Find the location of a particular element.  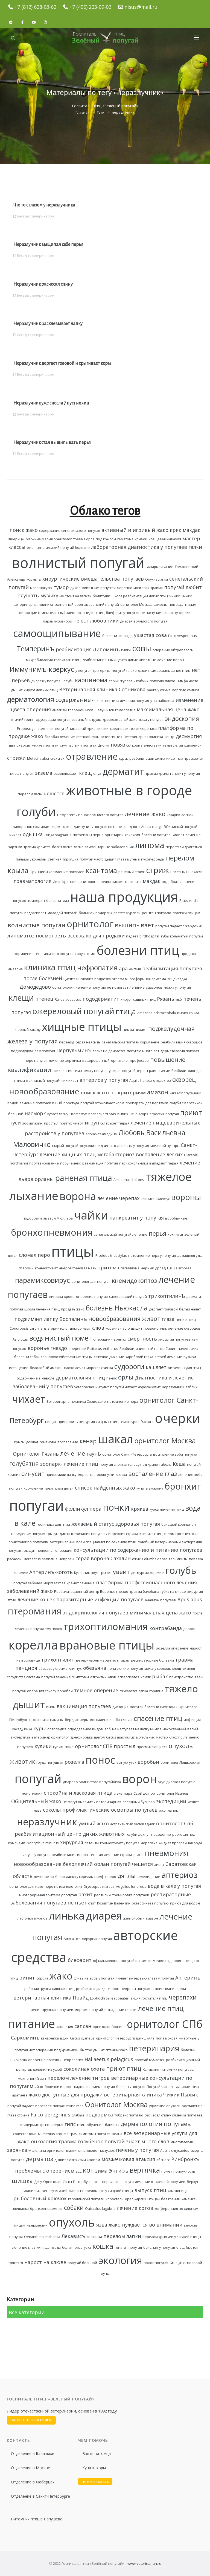

черепаха is located at coordinates (149, 1843).